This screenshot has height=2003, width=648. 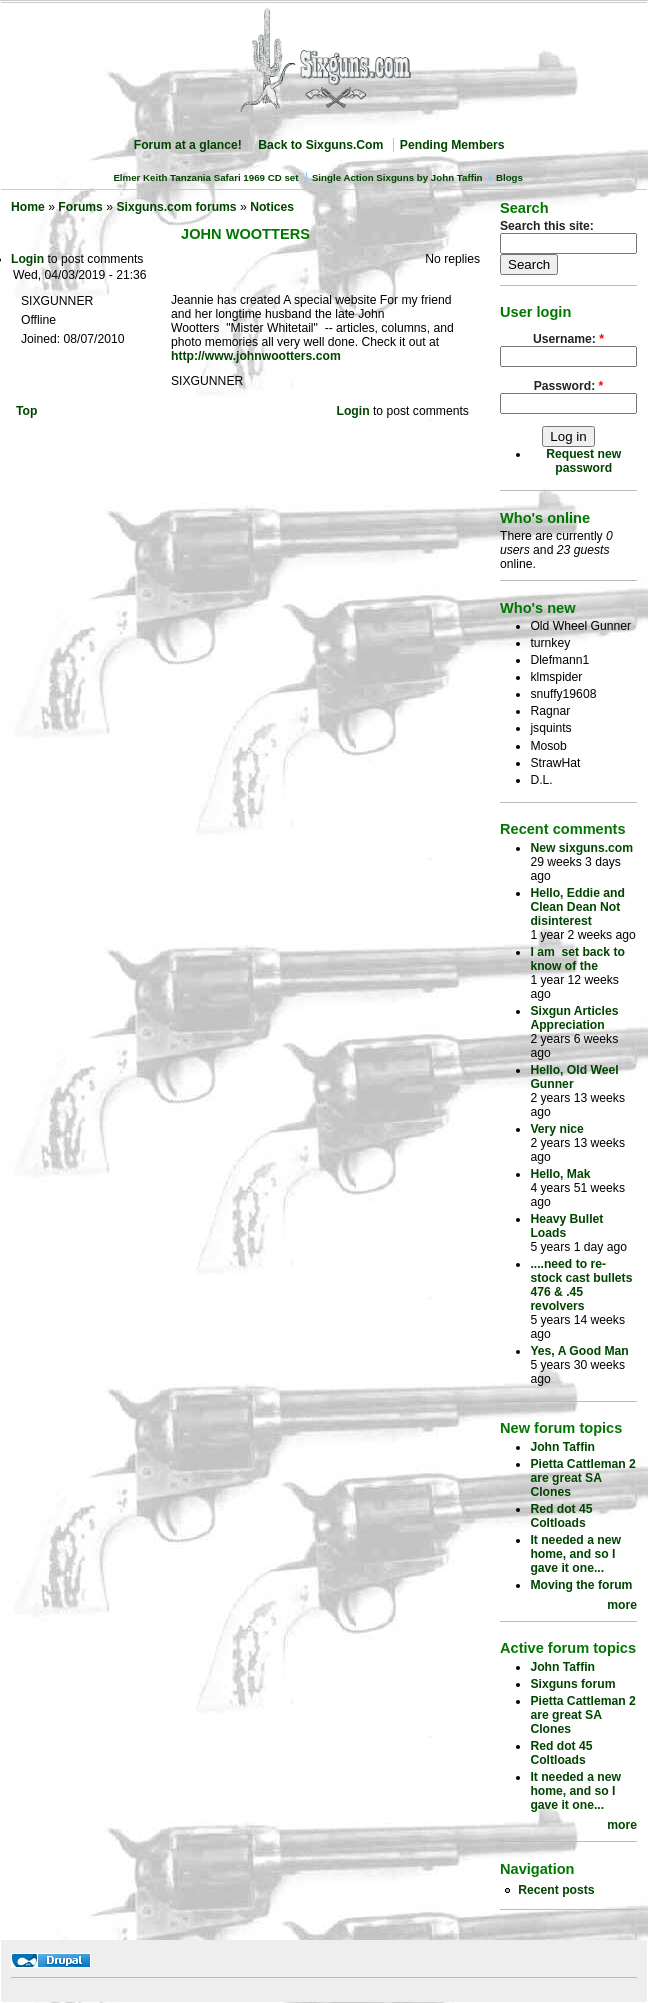 What do you see at coordinates (577, 907) in the screenshot?
I see `Hello, Eddie and Clean Dean Not disinterest` at bounding box center [577, 907].